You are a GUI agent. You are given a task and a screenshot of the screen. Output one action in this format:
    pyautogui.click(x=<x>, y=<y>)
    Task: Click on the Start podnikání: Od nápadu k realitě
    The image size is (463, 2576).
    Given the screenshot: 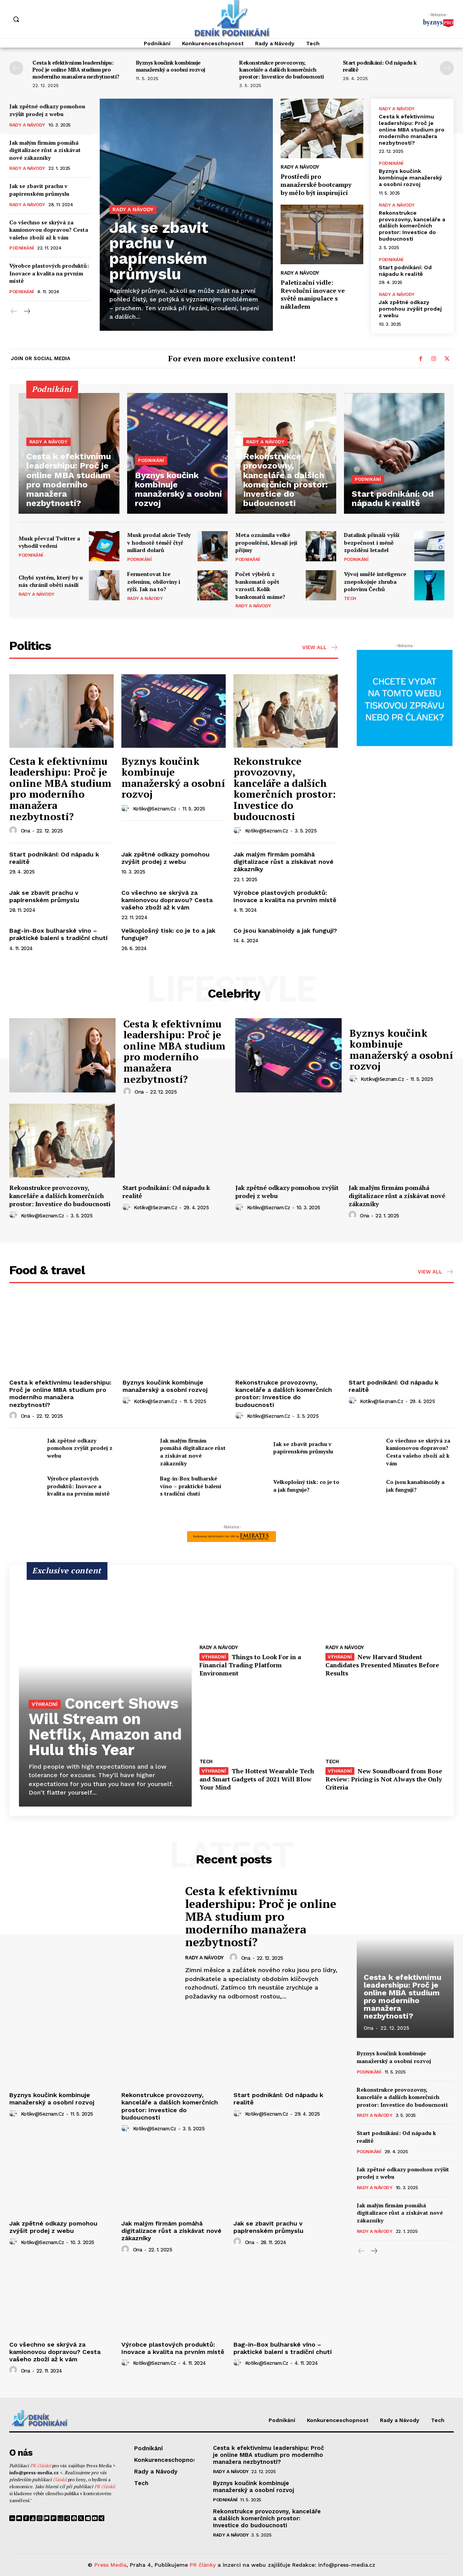 What is the action you would take?
    pyautogui.click(x=380, y=66)
    